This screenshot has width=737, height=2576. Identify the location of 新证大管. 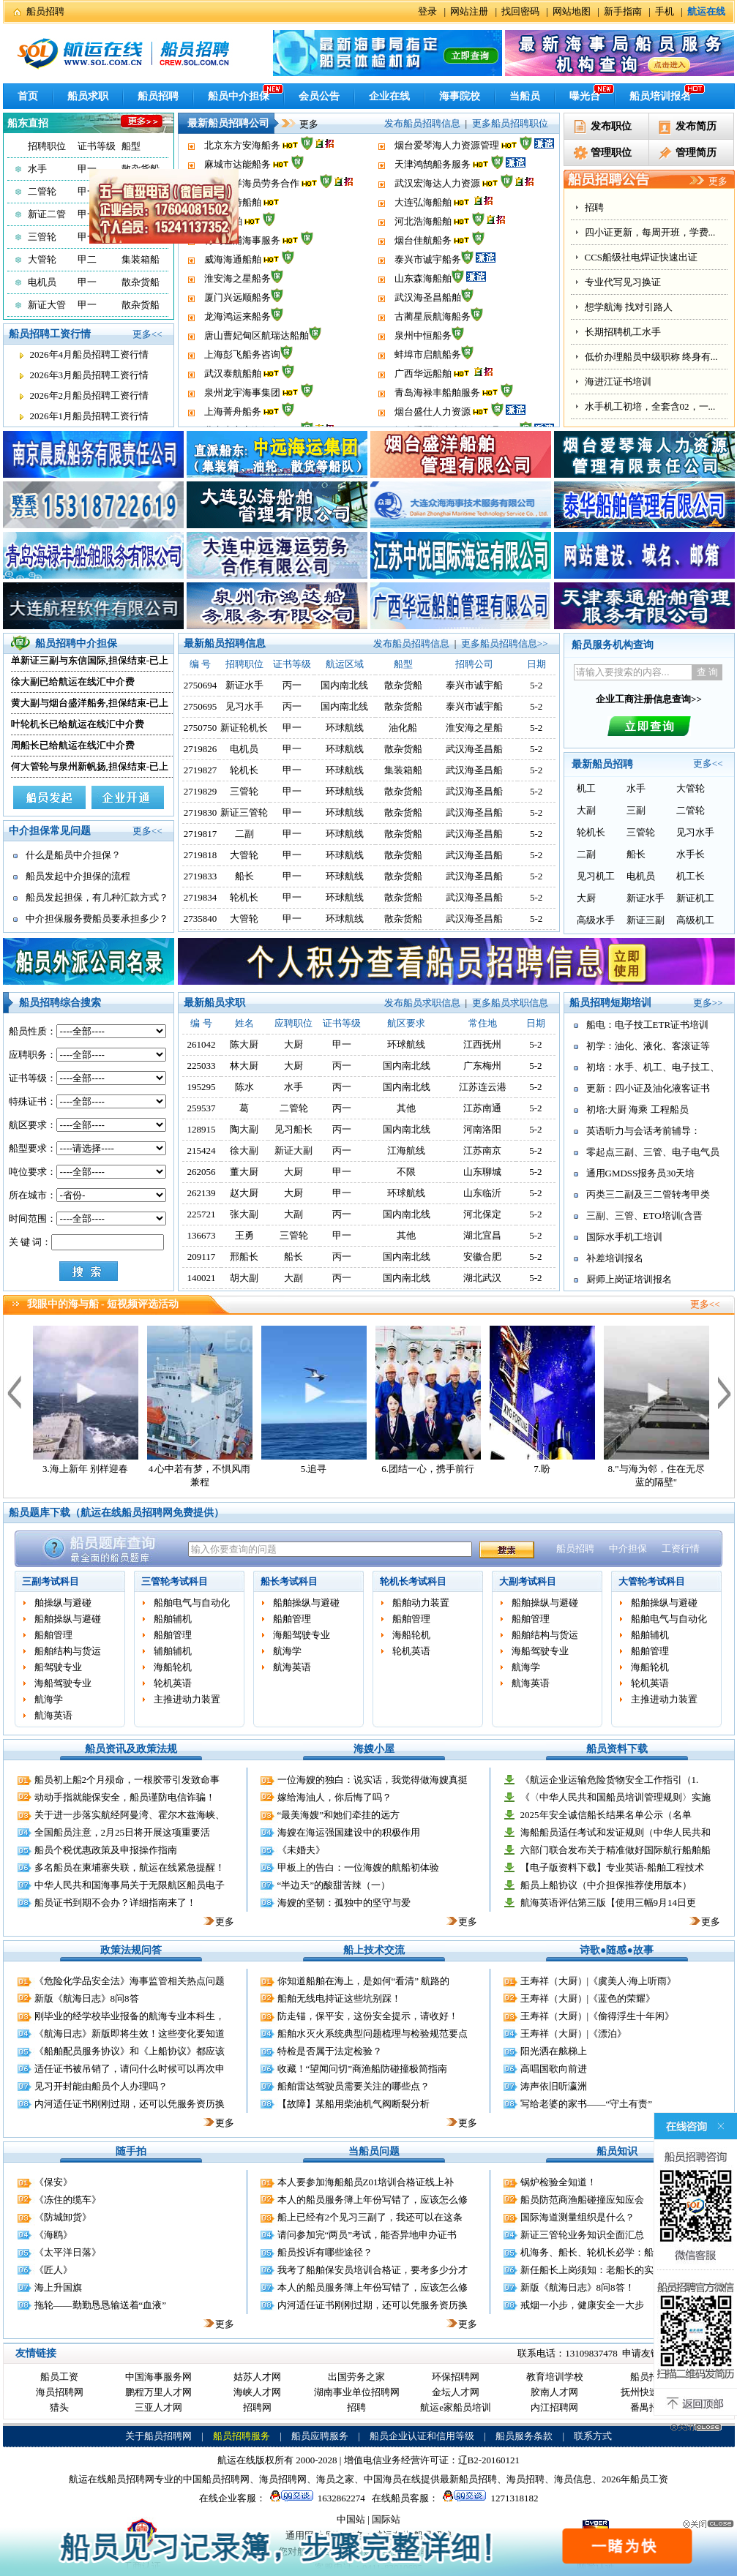
(47, 304).